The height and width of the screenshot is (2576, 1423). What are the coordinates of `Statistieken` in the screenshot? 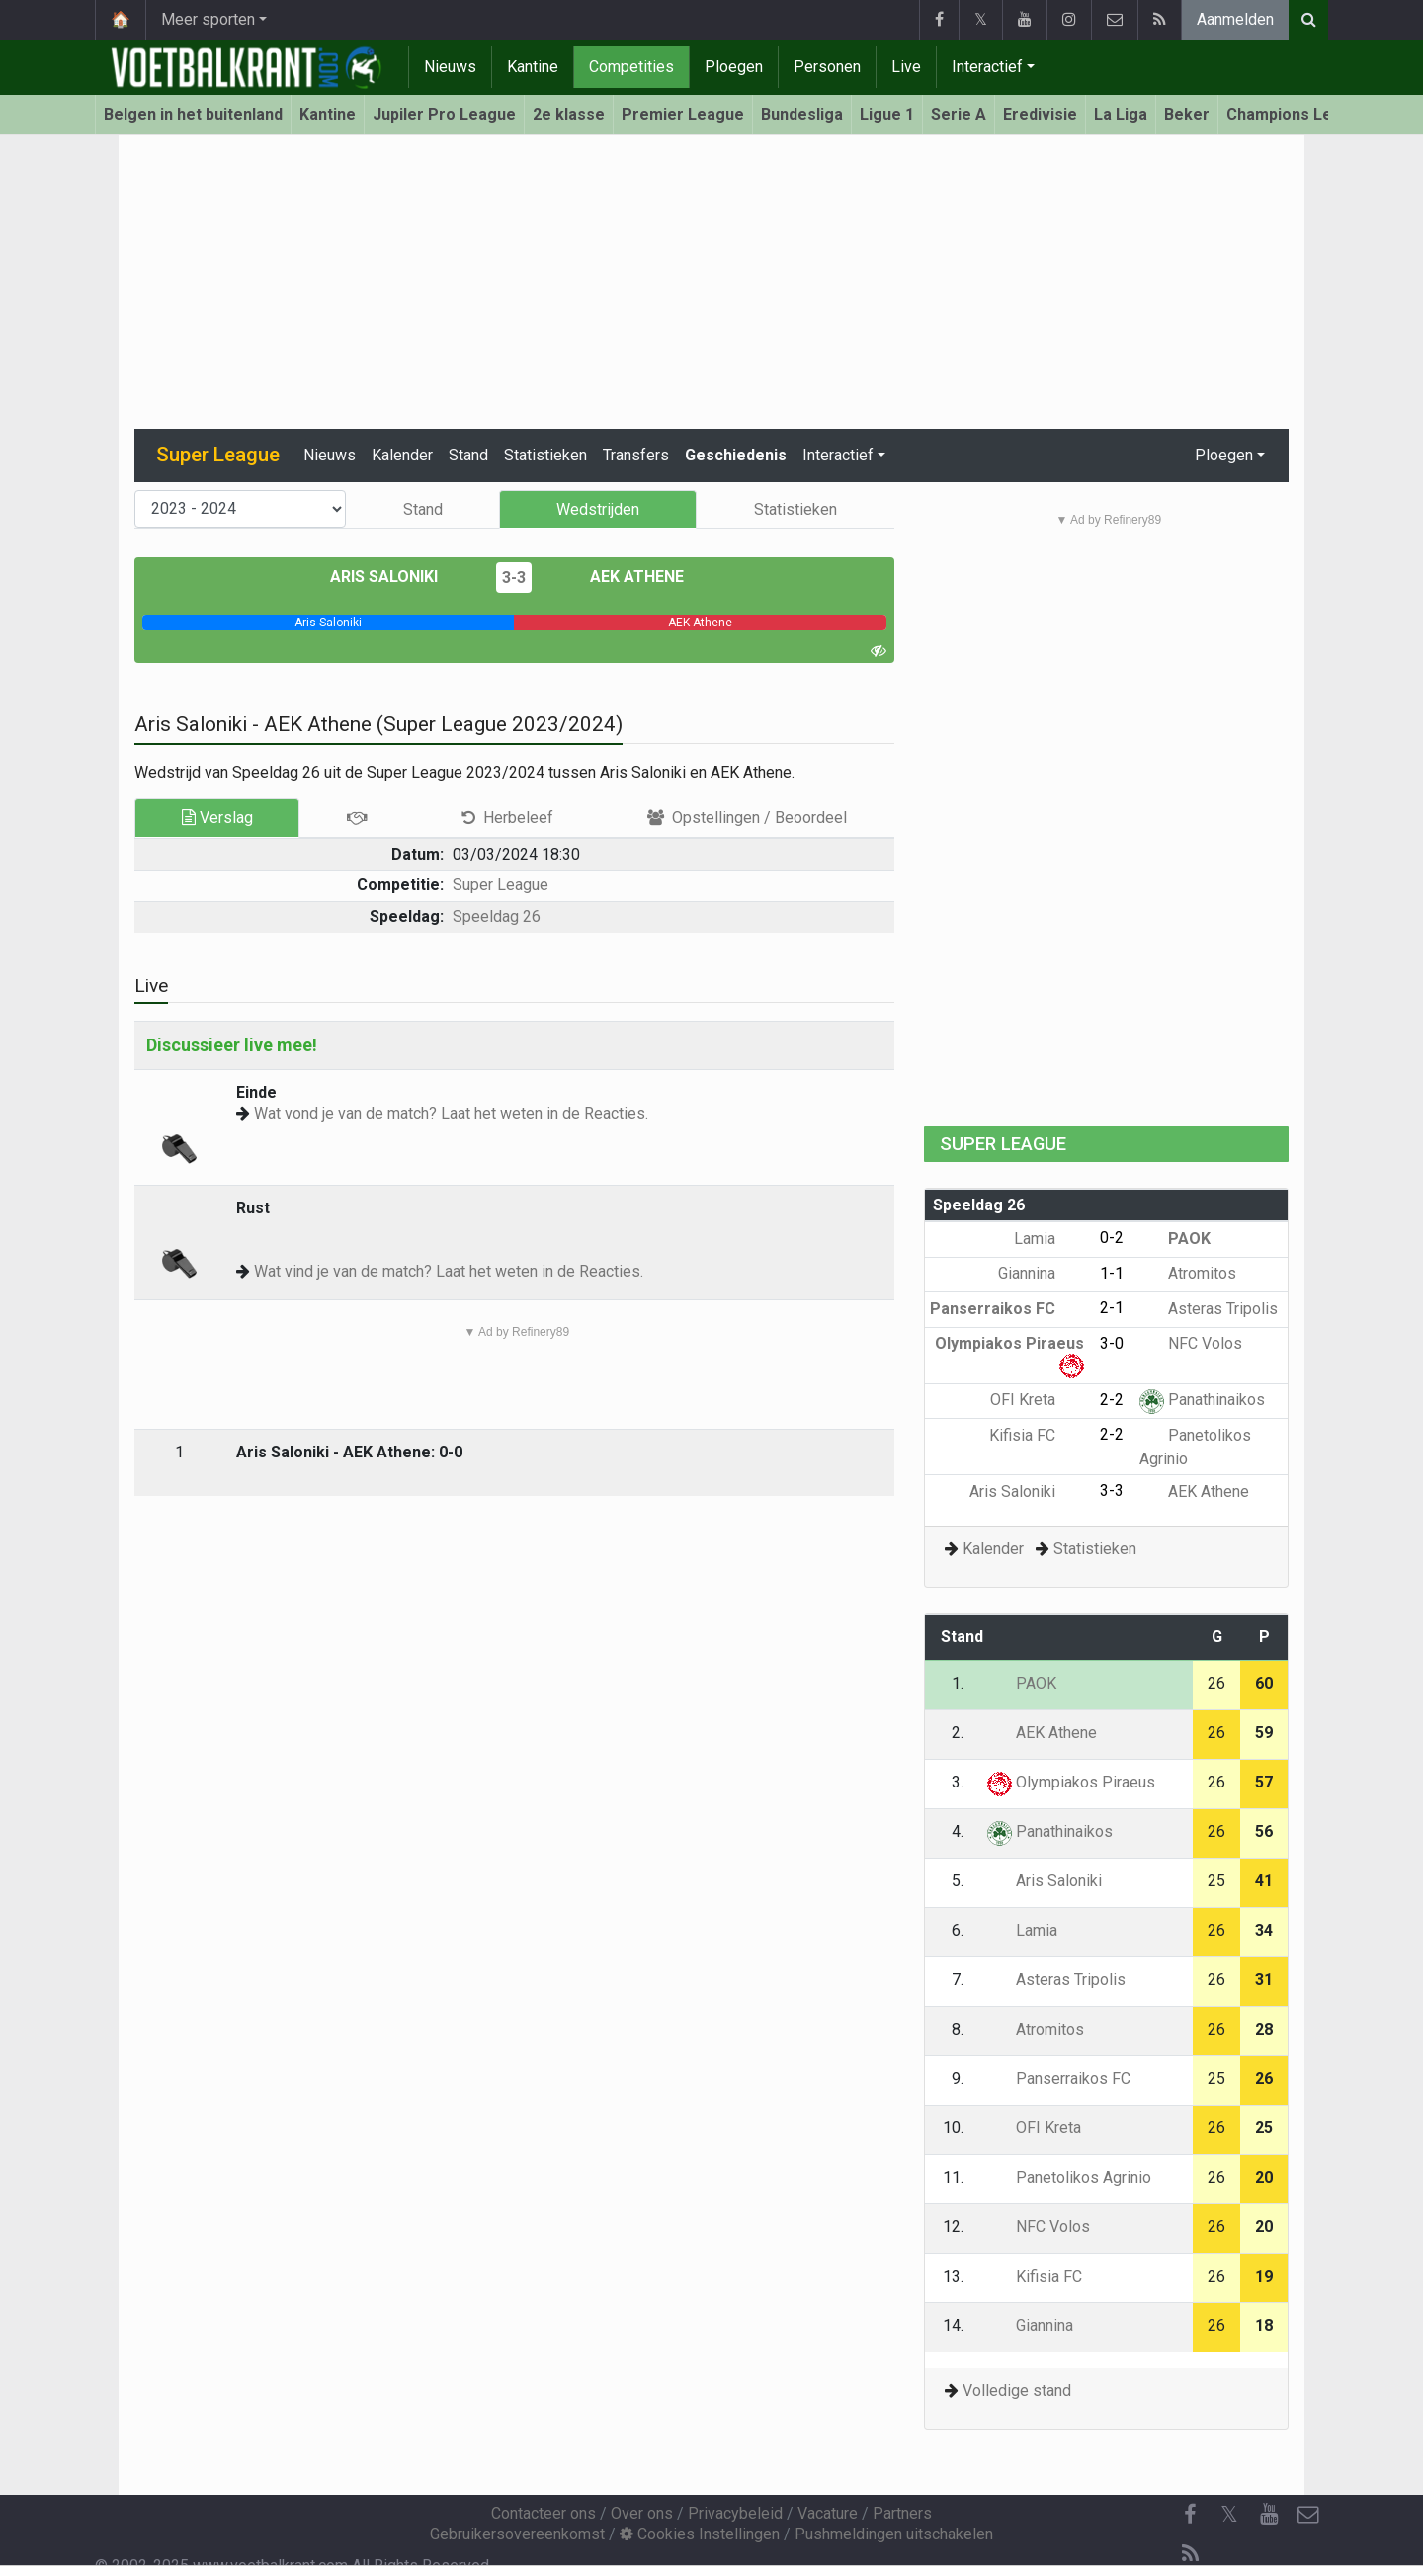 It's located at (545, 455).